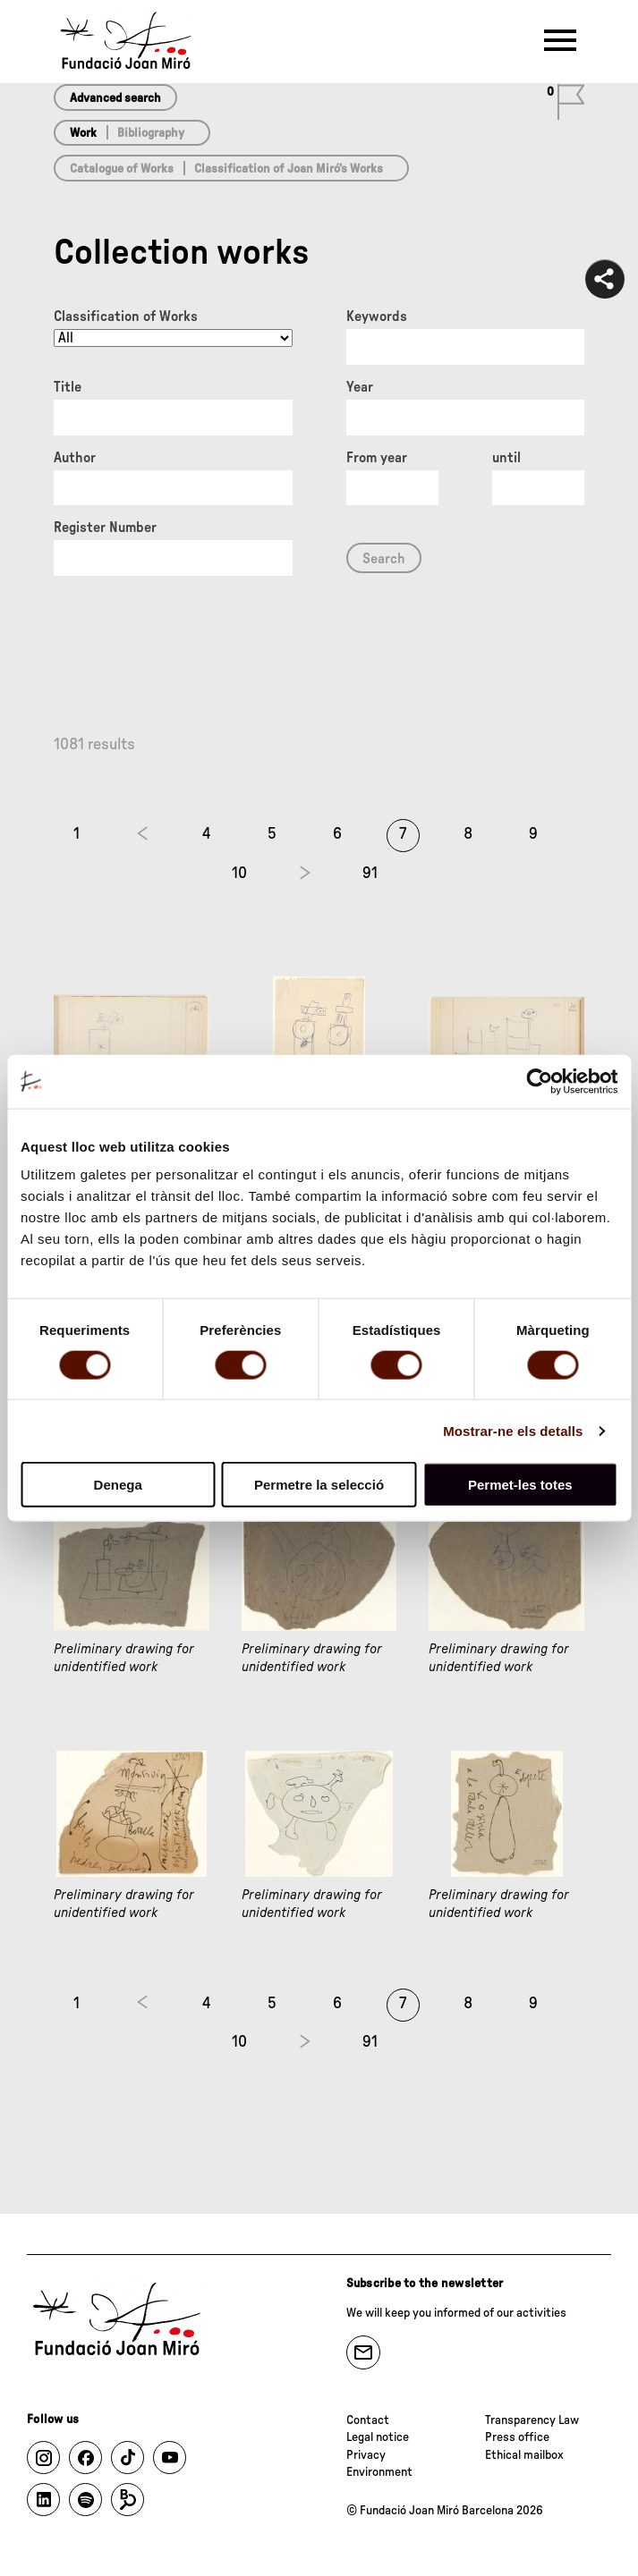  I want to click on Catalogue of Works, so click(122, 169).